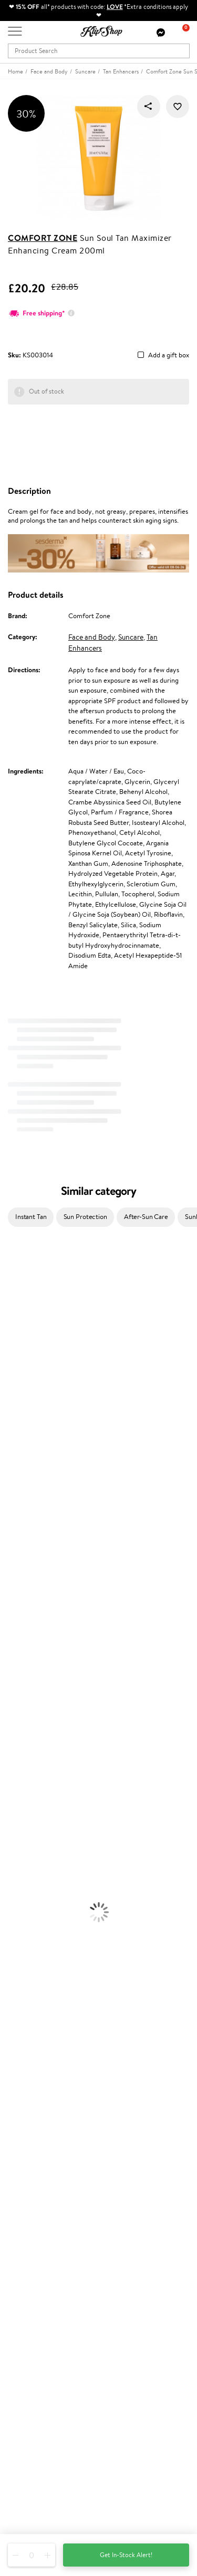 This screenshot has height=2576, width=197. What do you see at coordinates (34, 2108) in the screenshot?
I see `Klipshop INSIDER` at bounding box center [34, 2108].